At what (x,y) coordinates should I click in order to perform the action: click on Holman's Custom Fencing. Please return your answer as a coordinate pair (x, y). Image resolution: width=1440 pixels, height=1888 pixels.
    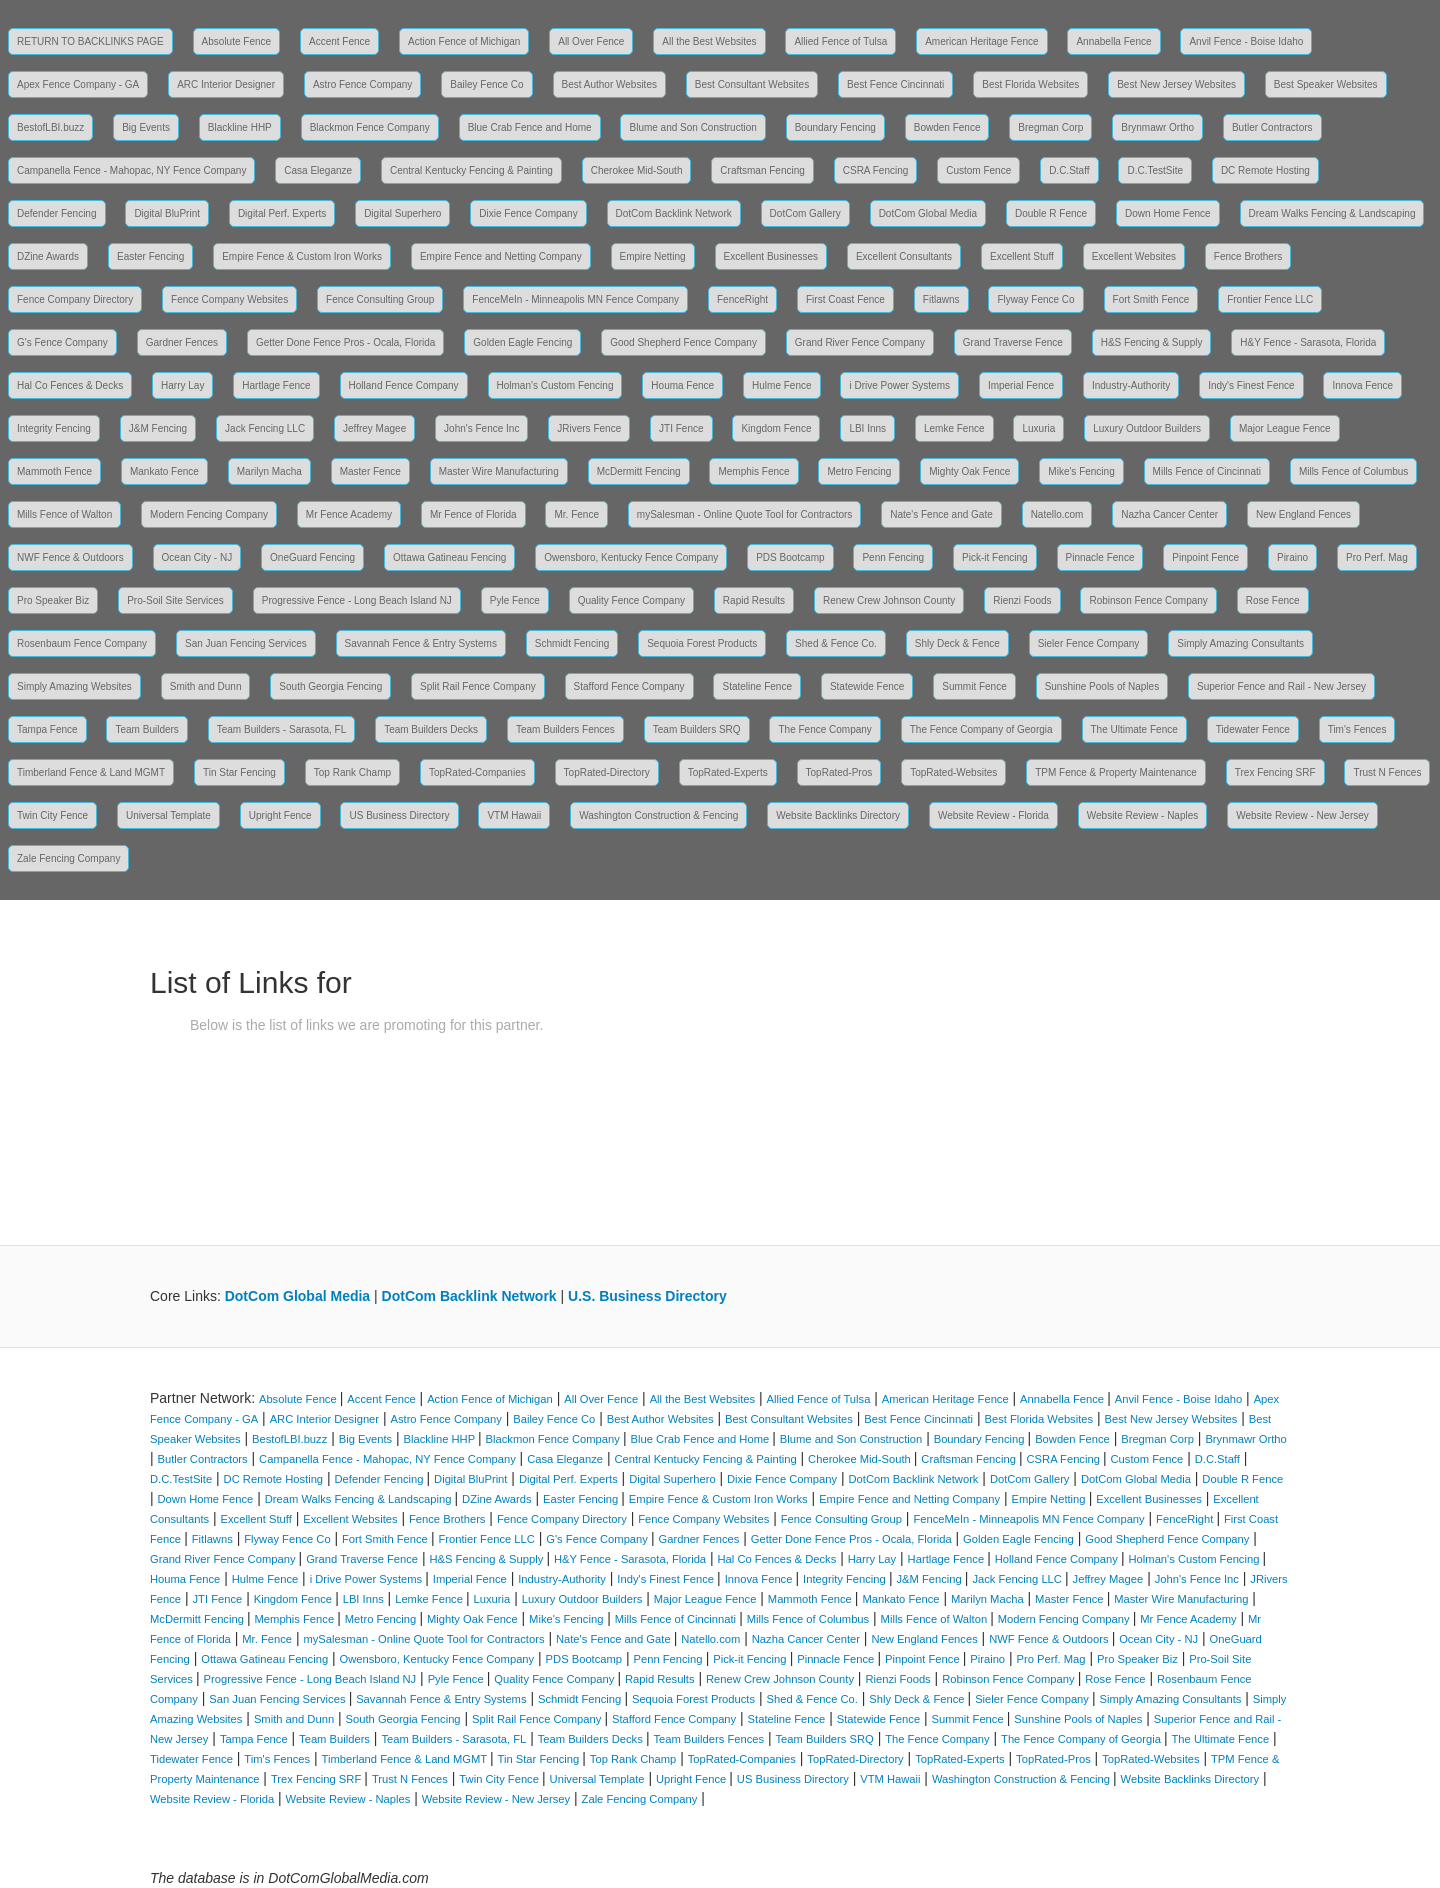
    Looking at the image, I should click on (555, 385).